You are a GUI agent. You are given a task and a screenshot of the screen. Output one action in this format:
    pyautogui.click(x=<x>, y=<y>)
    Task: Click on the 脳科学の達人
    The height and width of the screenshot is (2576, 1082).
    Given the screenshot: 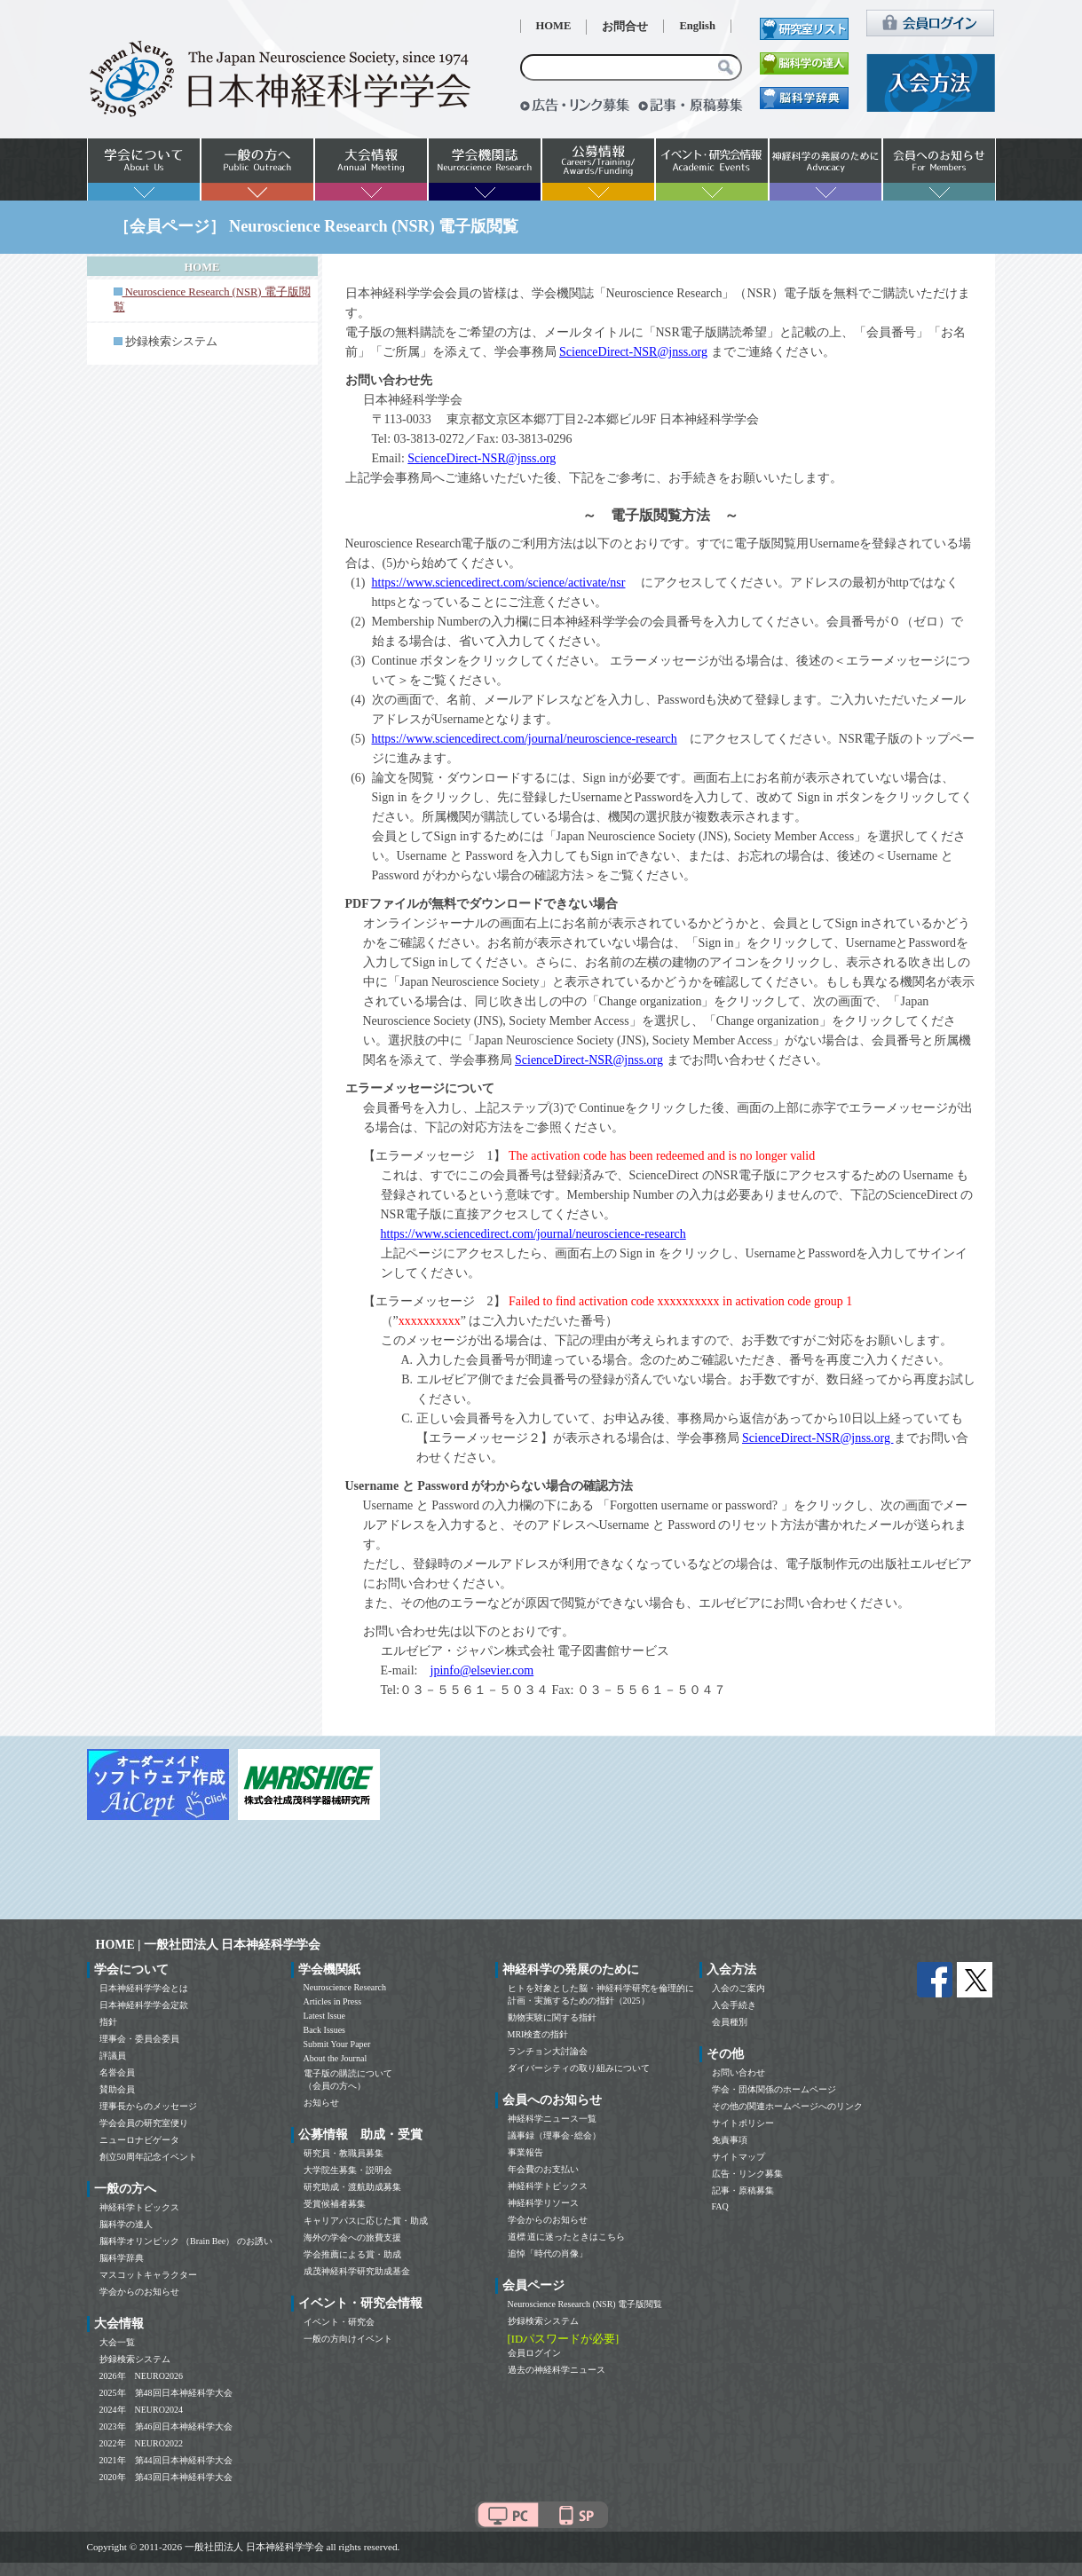 What is the action you would take?
    pyautogui.click(x=126, y=2224)
    